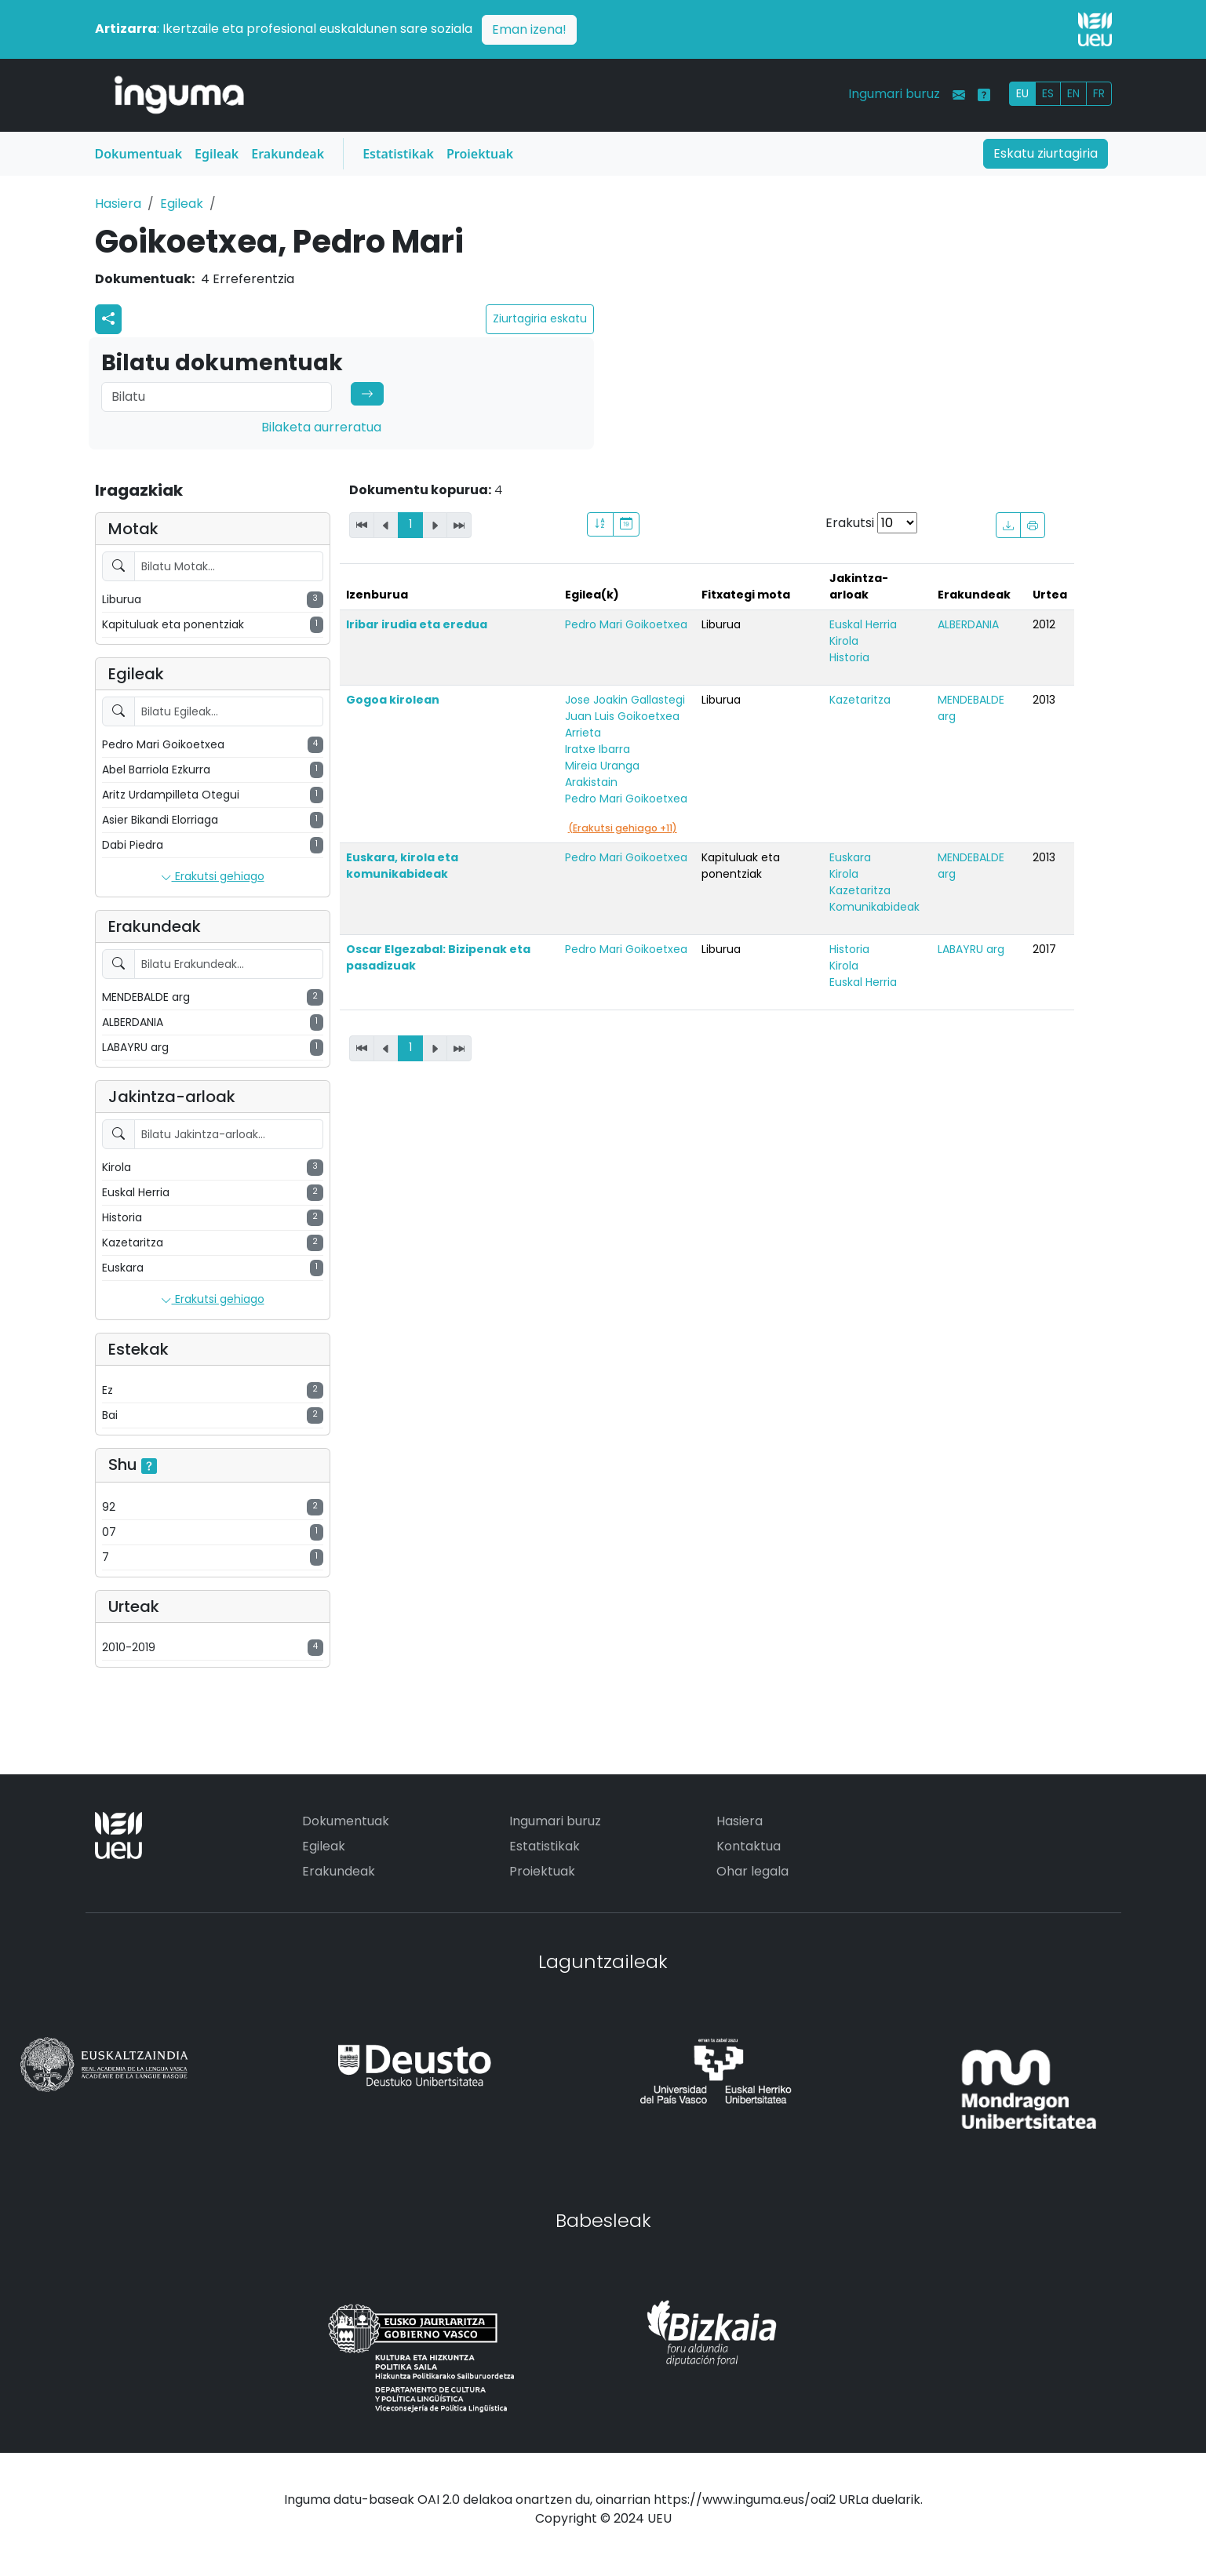 Image resolution: width=1206 pixels, height=2576 pixels. Describe the element at coordinates (894, 94) in the screenshot. I see `Ingumari buruz` at that location.